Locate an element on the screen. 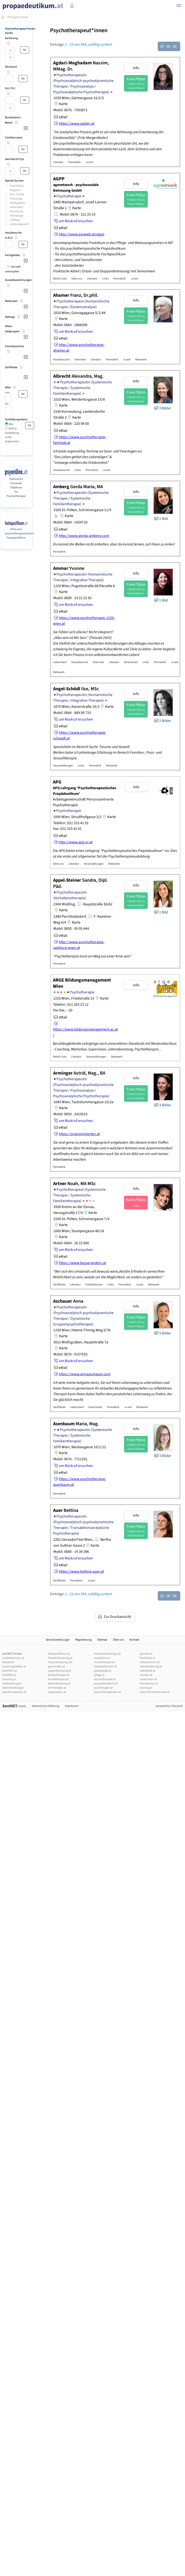  Literatur is located at coordinates (58, 162).